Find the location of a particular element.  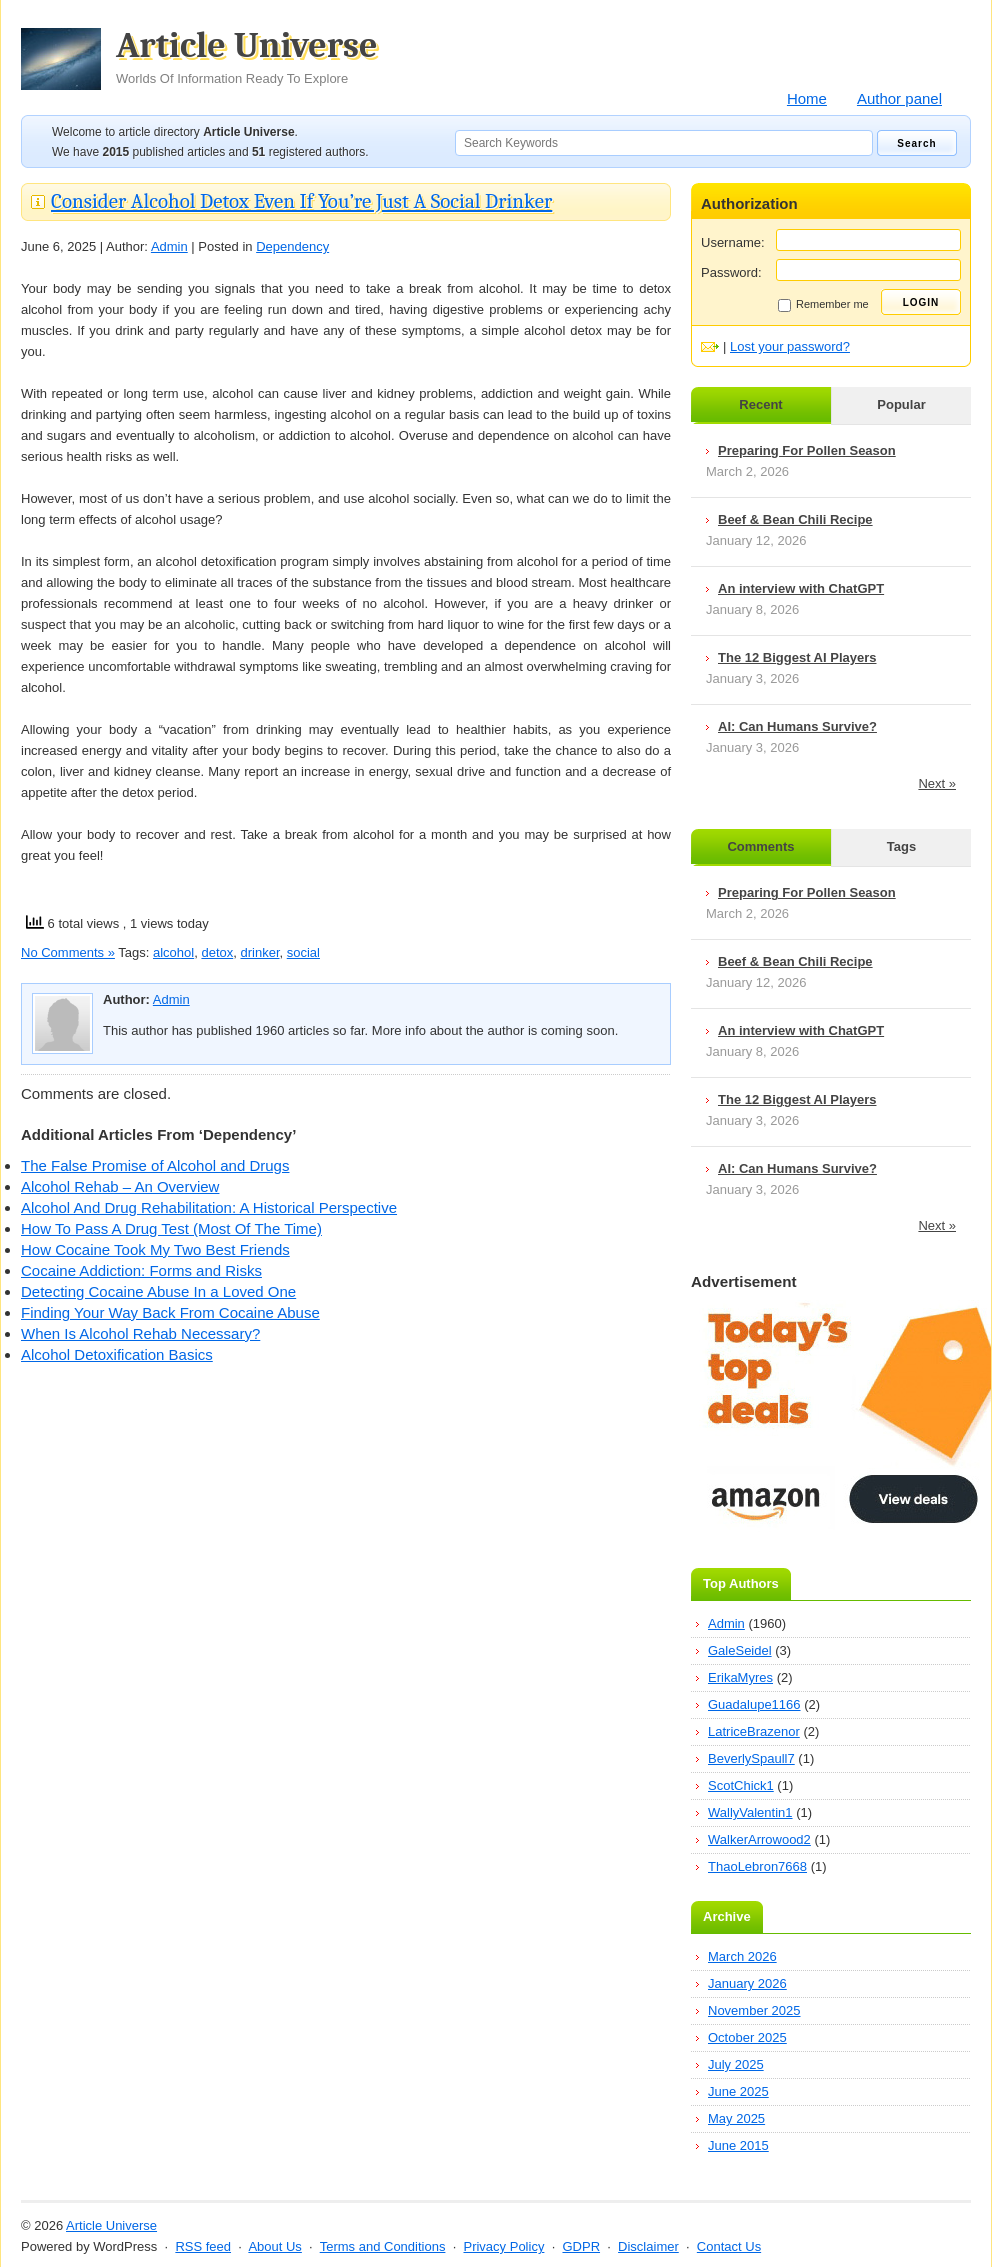

Beef & Bean Chili Recipe is located at coordinates (795, 519).